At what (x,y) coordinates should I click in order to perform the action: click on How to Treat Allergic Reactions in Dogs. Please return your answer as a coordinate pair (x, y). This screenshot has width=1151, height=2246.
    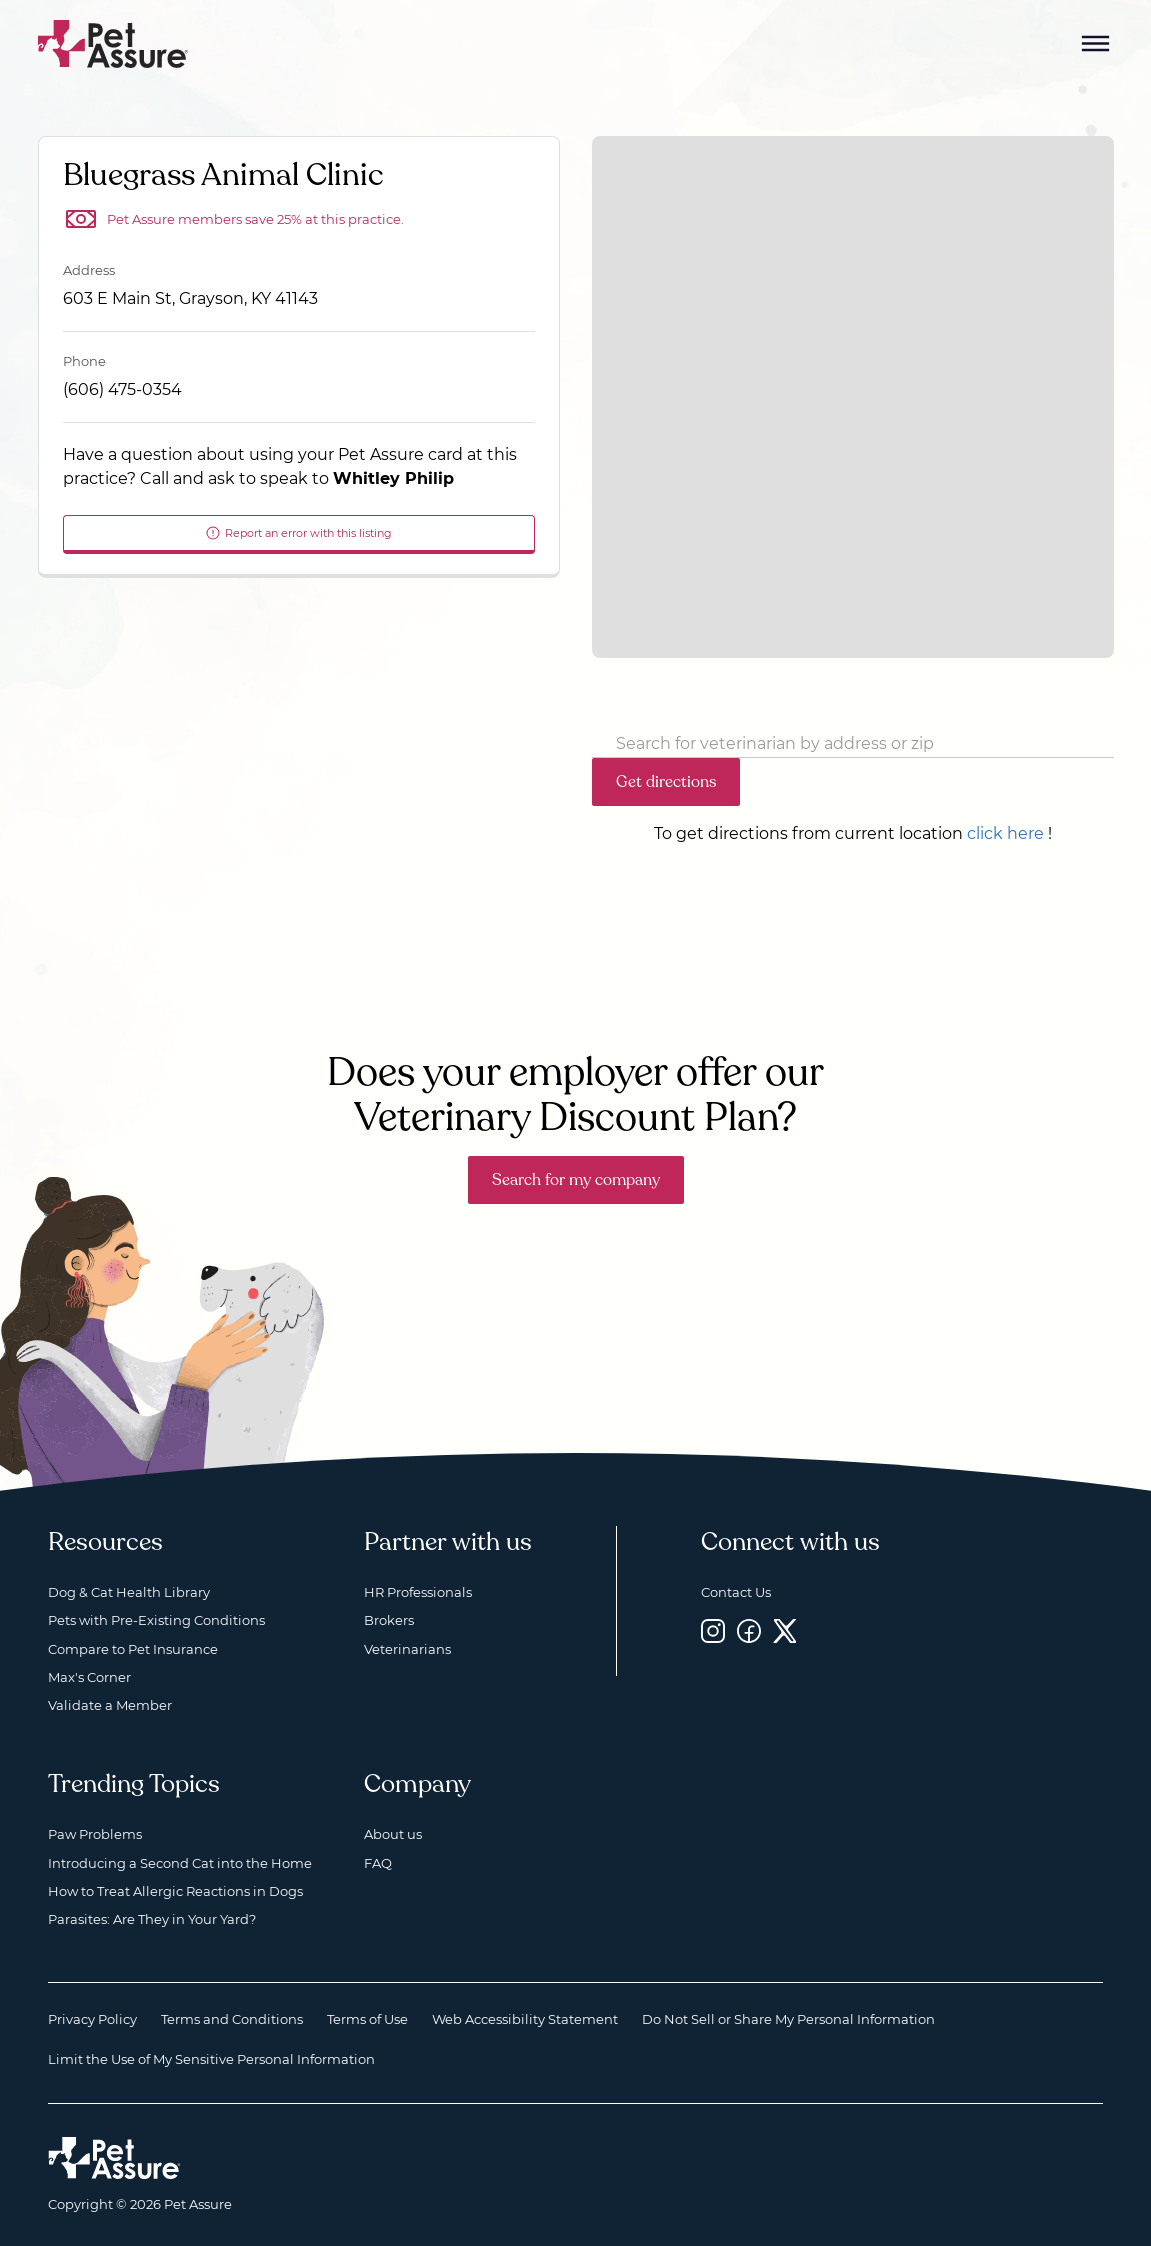
    Looking at the image, I should click on (175, 1891).